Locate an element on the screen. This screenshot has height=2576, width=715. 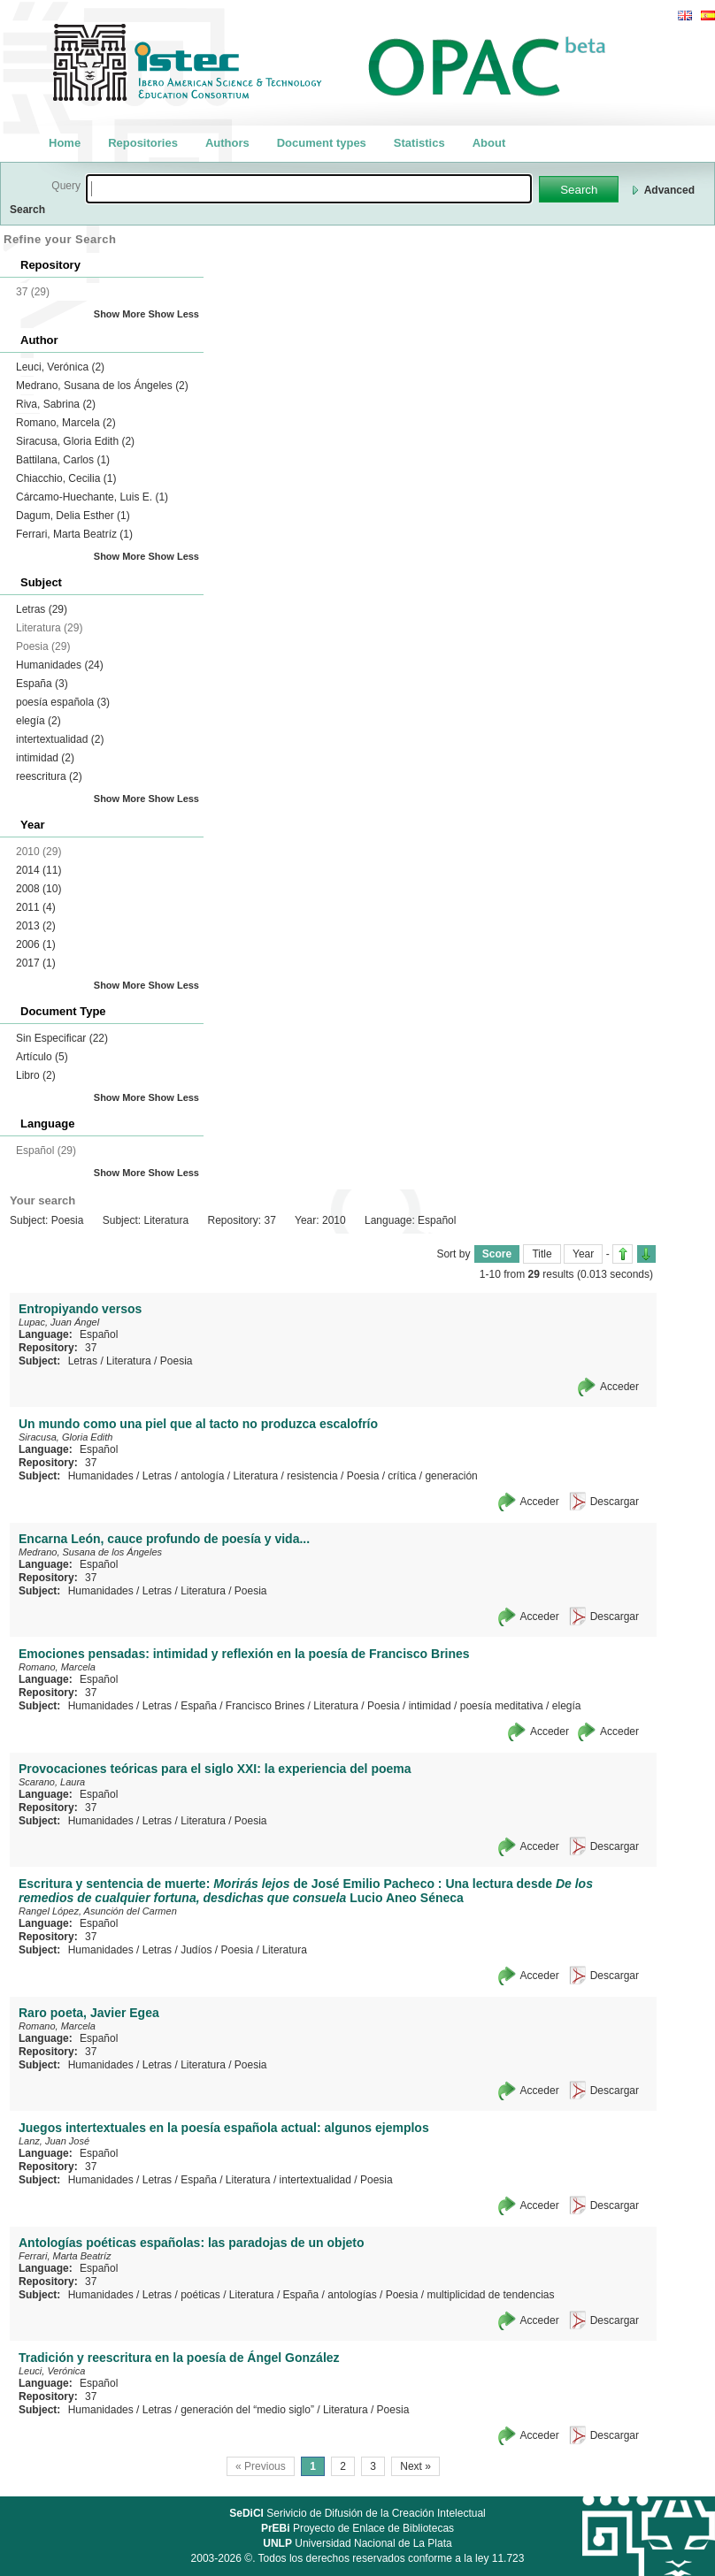
2008 is located at coordinates (38, 889).